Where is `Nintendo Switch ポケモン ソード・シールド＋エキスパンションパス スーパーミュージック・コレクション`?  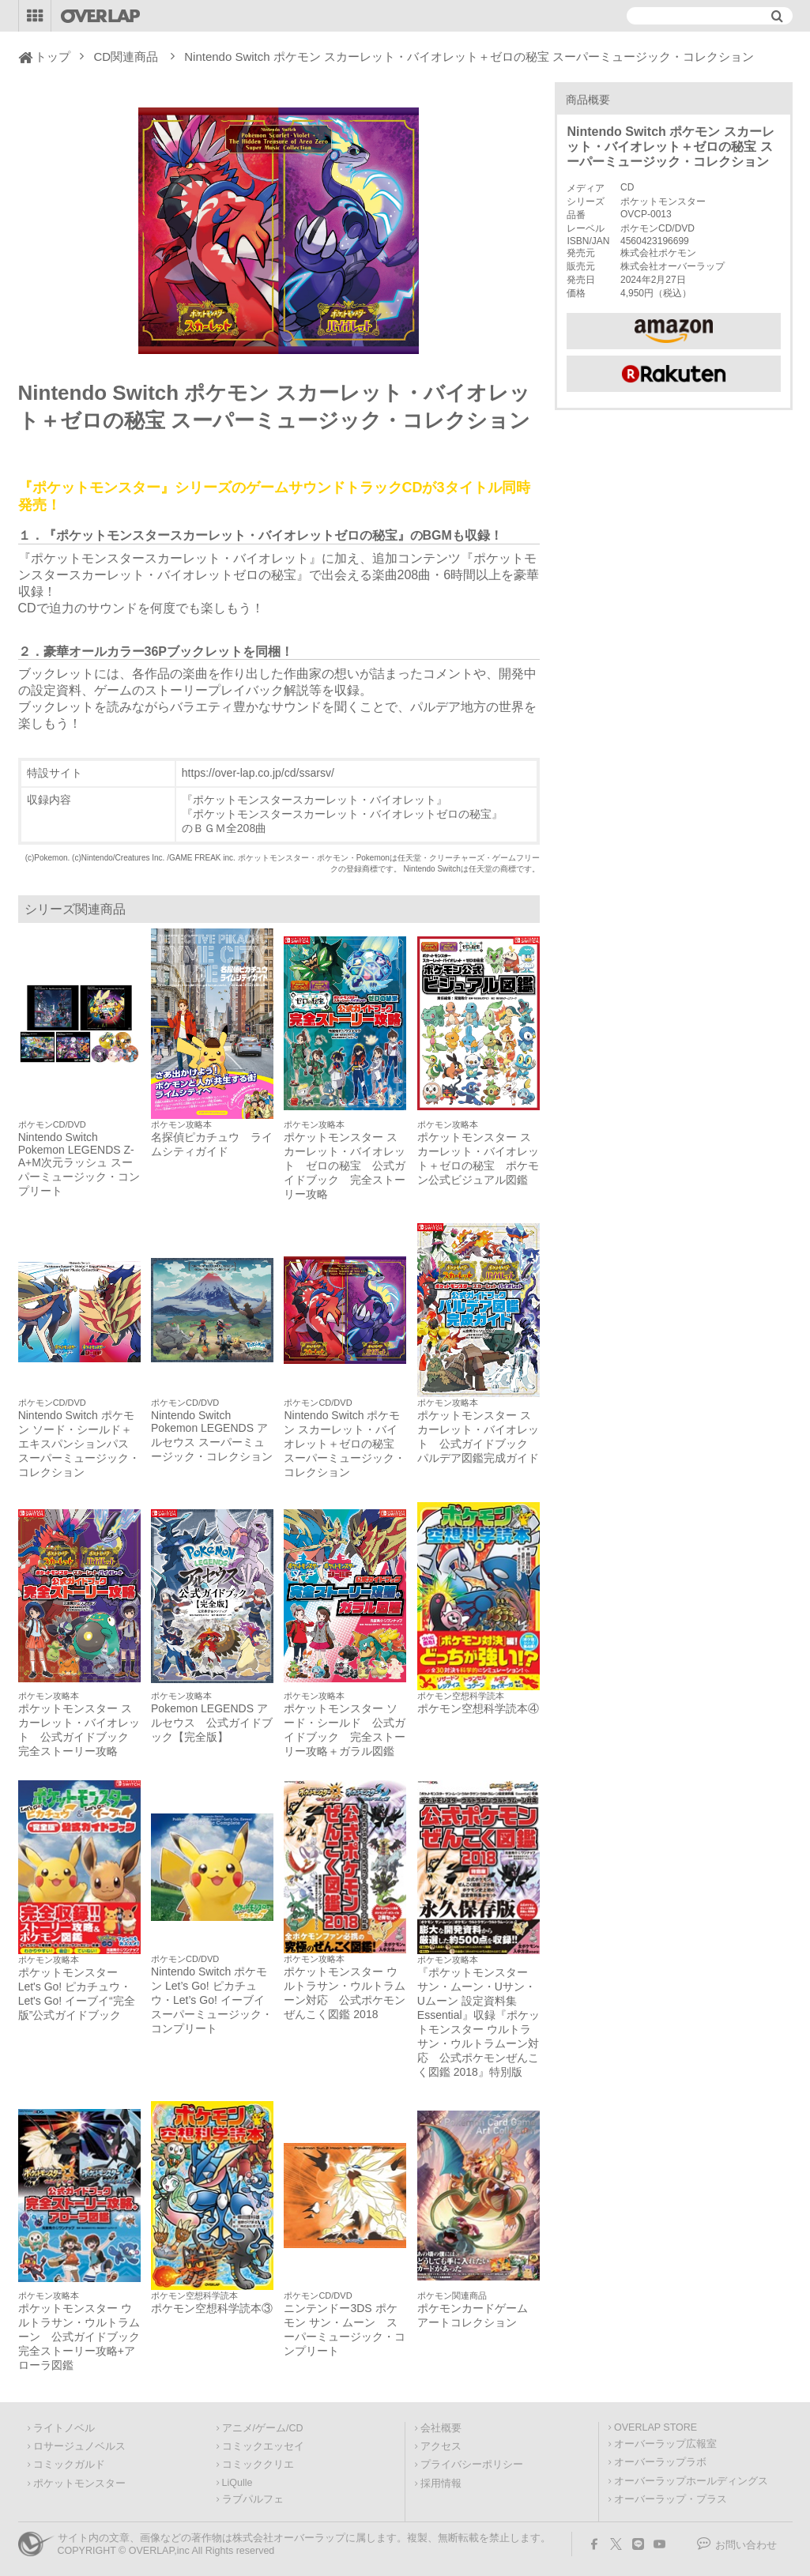
Nintendo Switch ポケモン ソード・シールド＋エキスパンションパス スーパーミュージック・コレクション is located at coordinates (79, 1443).